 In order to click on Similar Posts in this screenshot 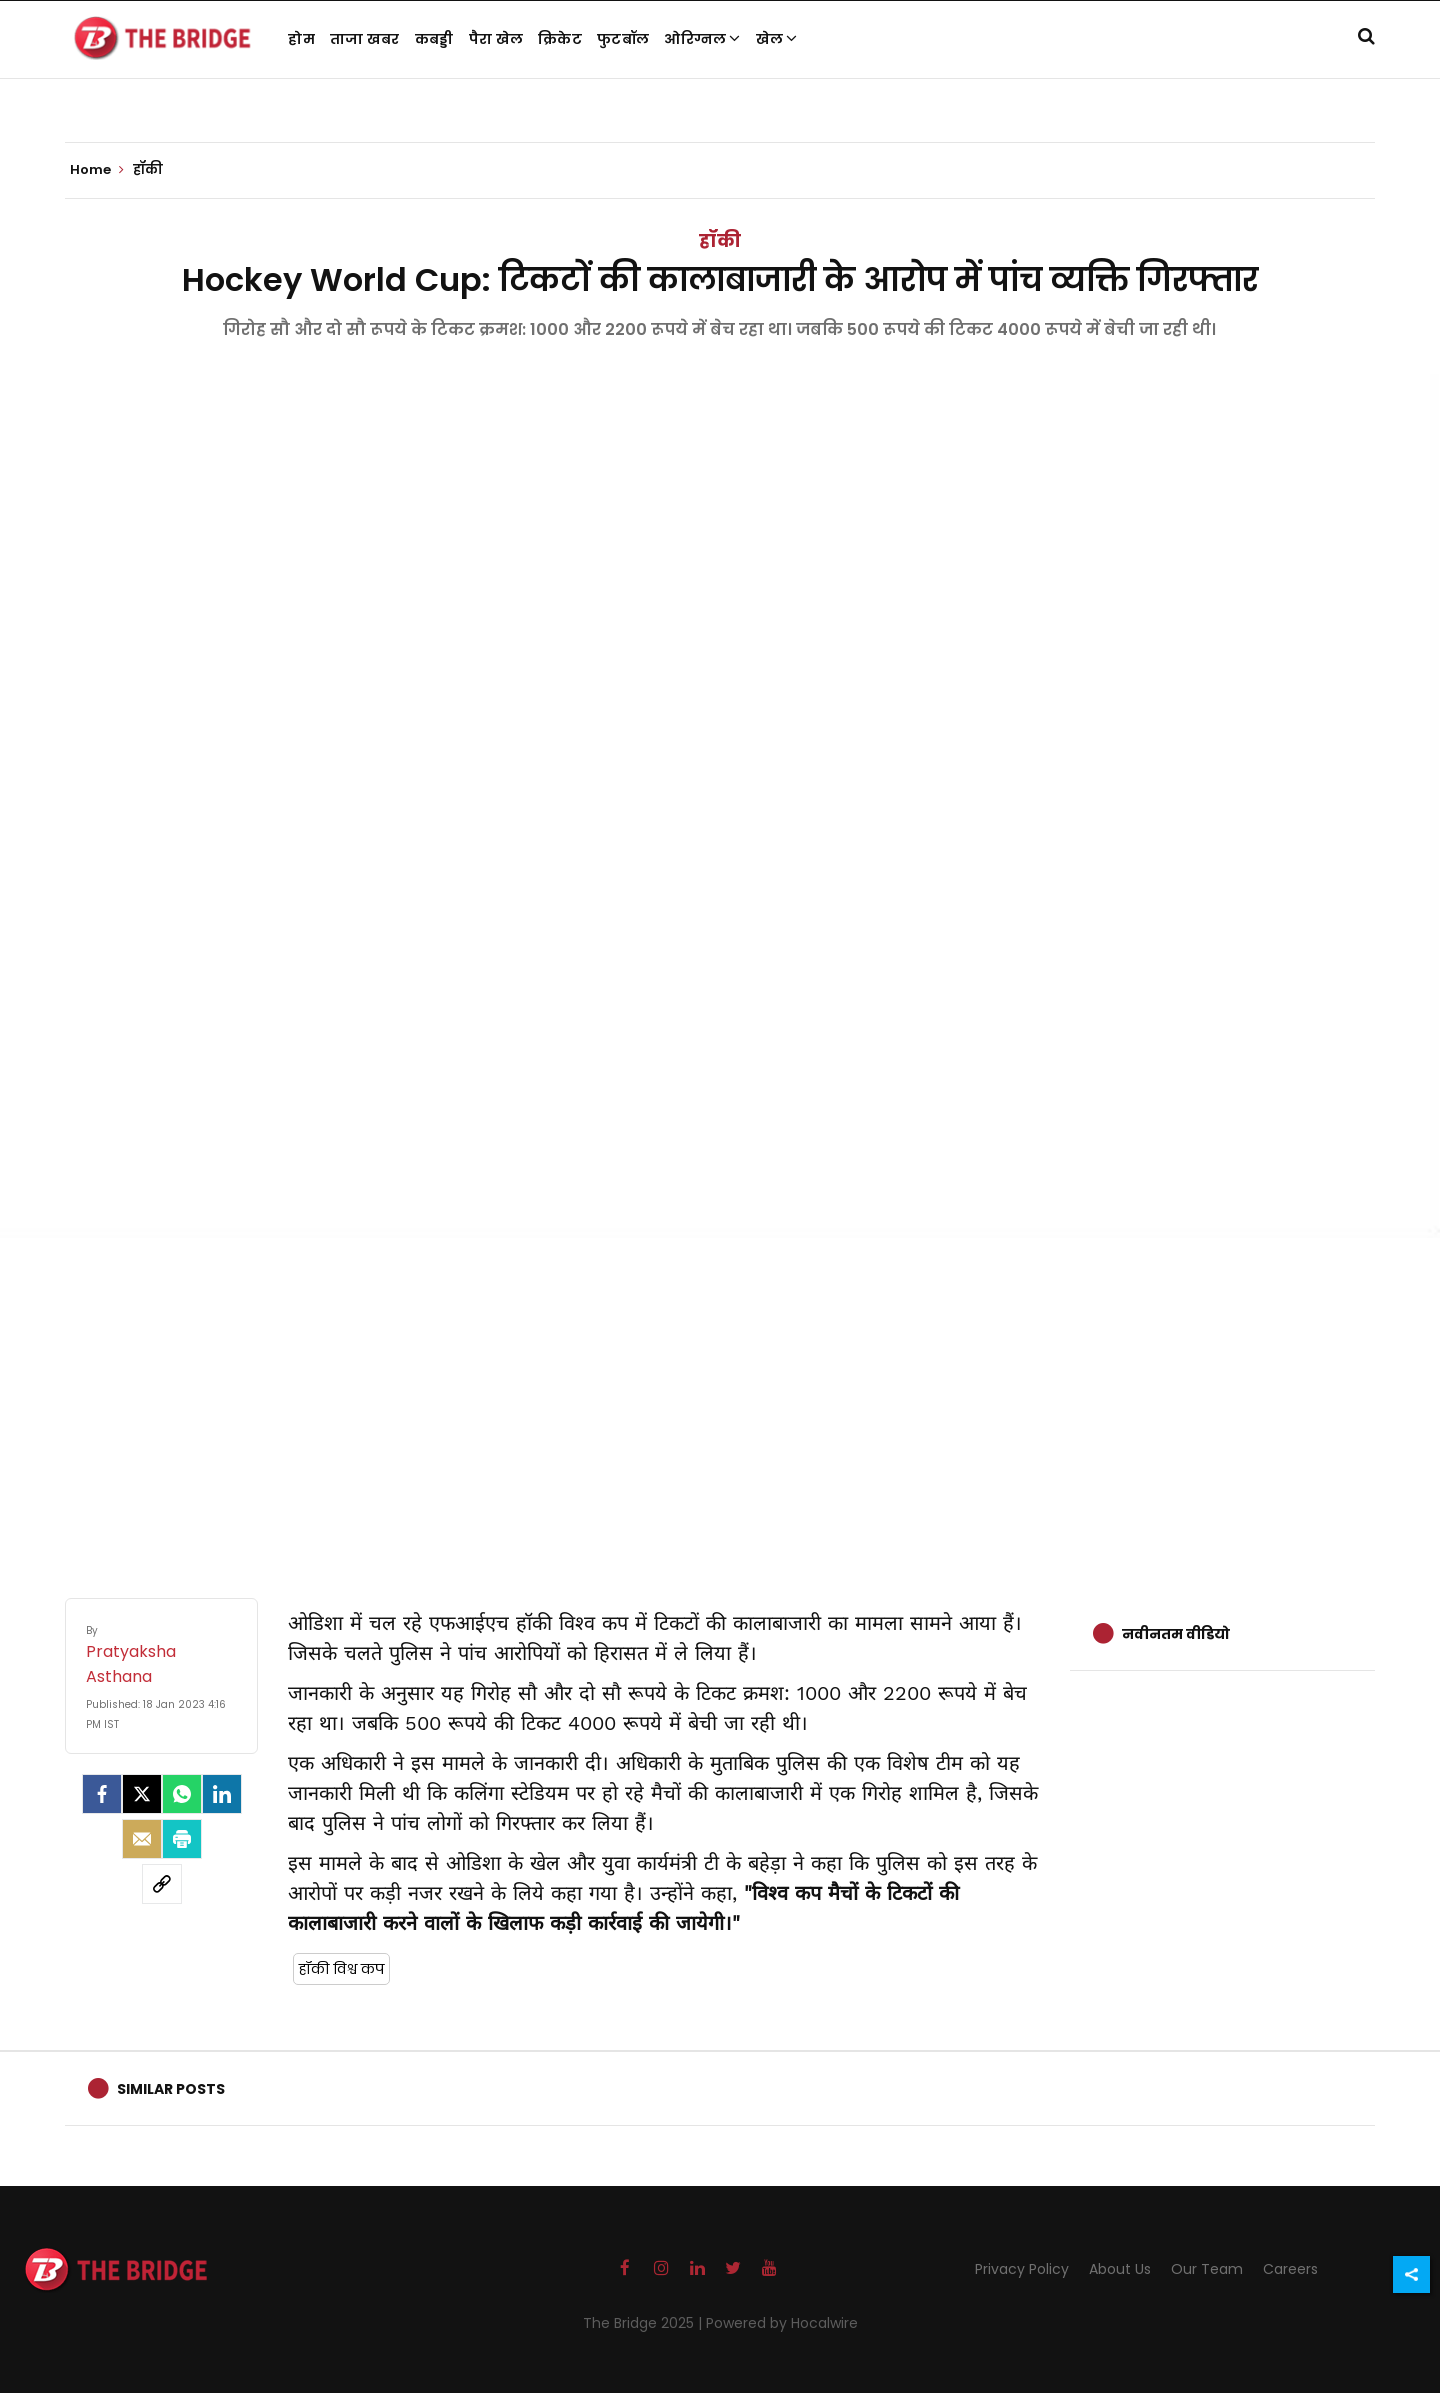, I will do `click(171, 2089)`.